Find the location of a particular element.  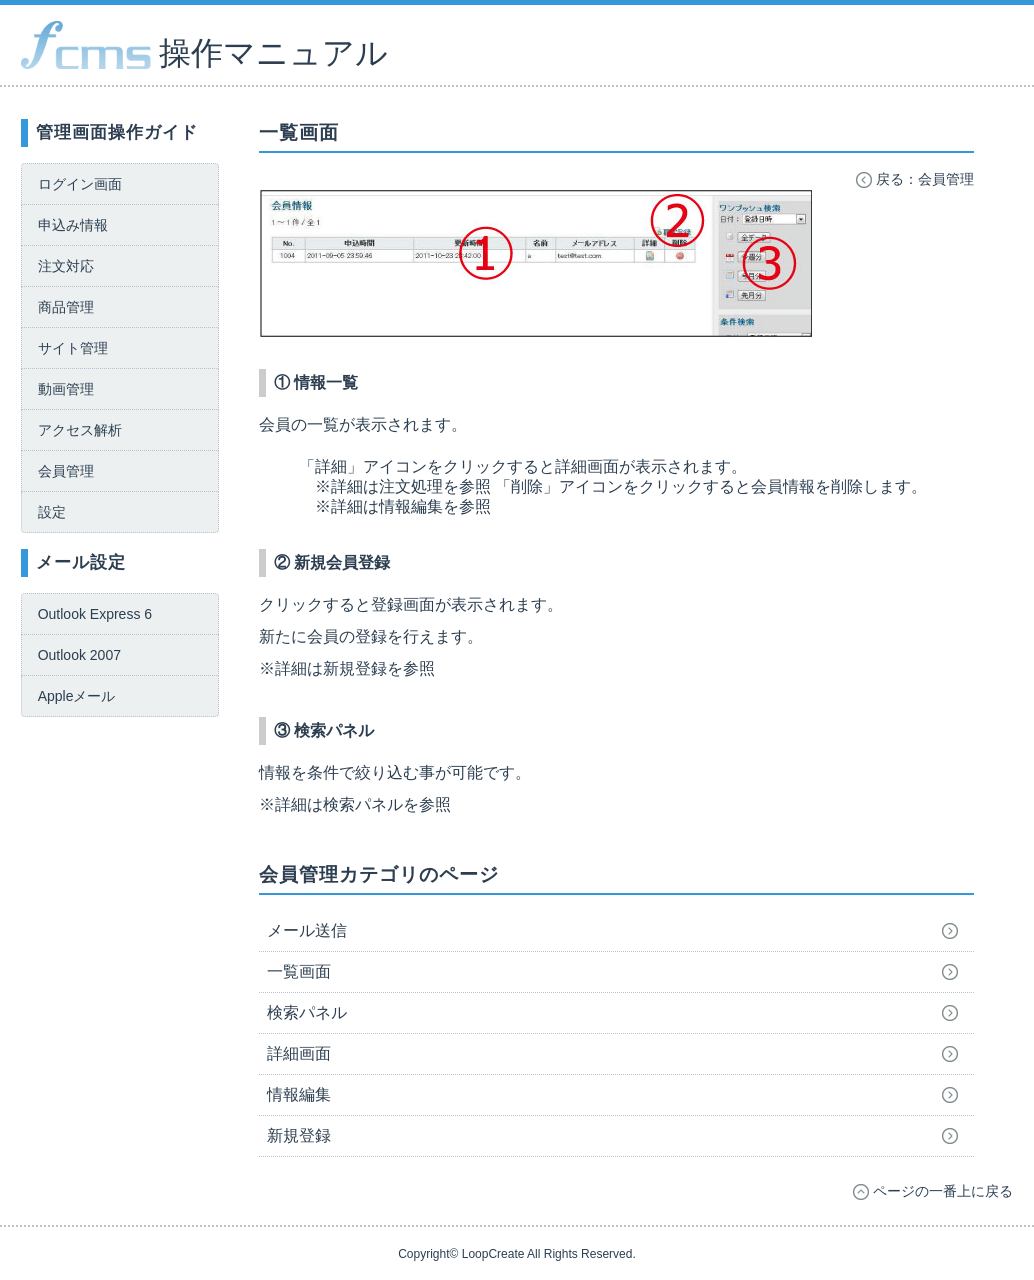

メール送信 is located at coordinates (307, 930).